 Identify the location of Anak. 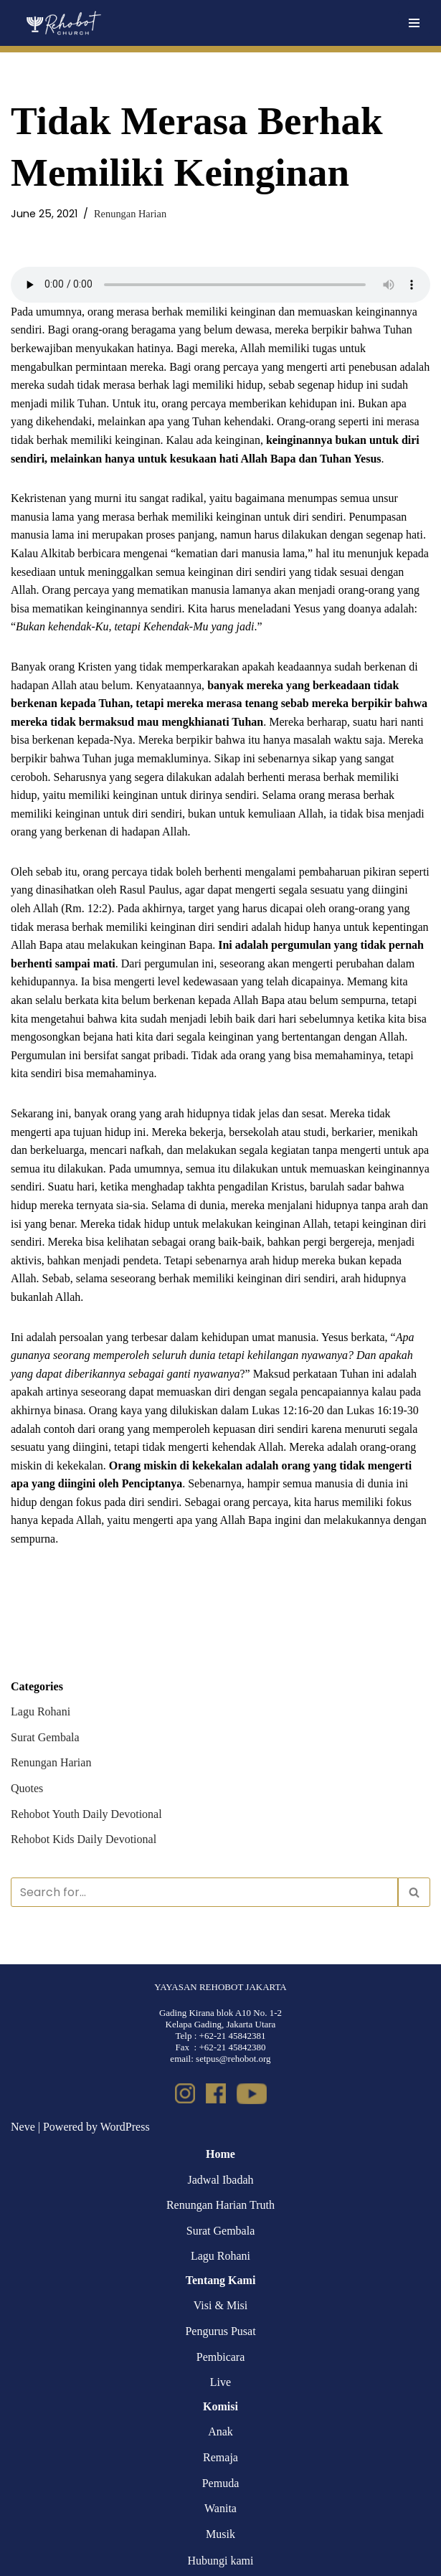
(220, 2431).